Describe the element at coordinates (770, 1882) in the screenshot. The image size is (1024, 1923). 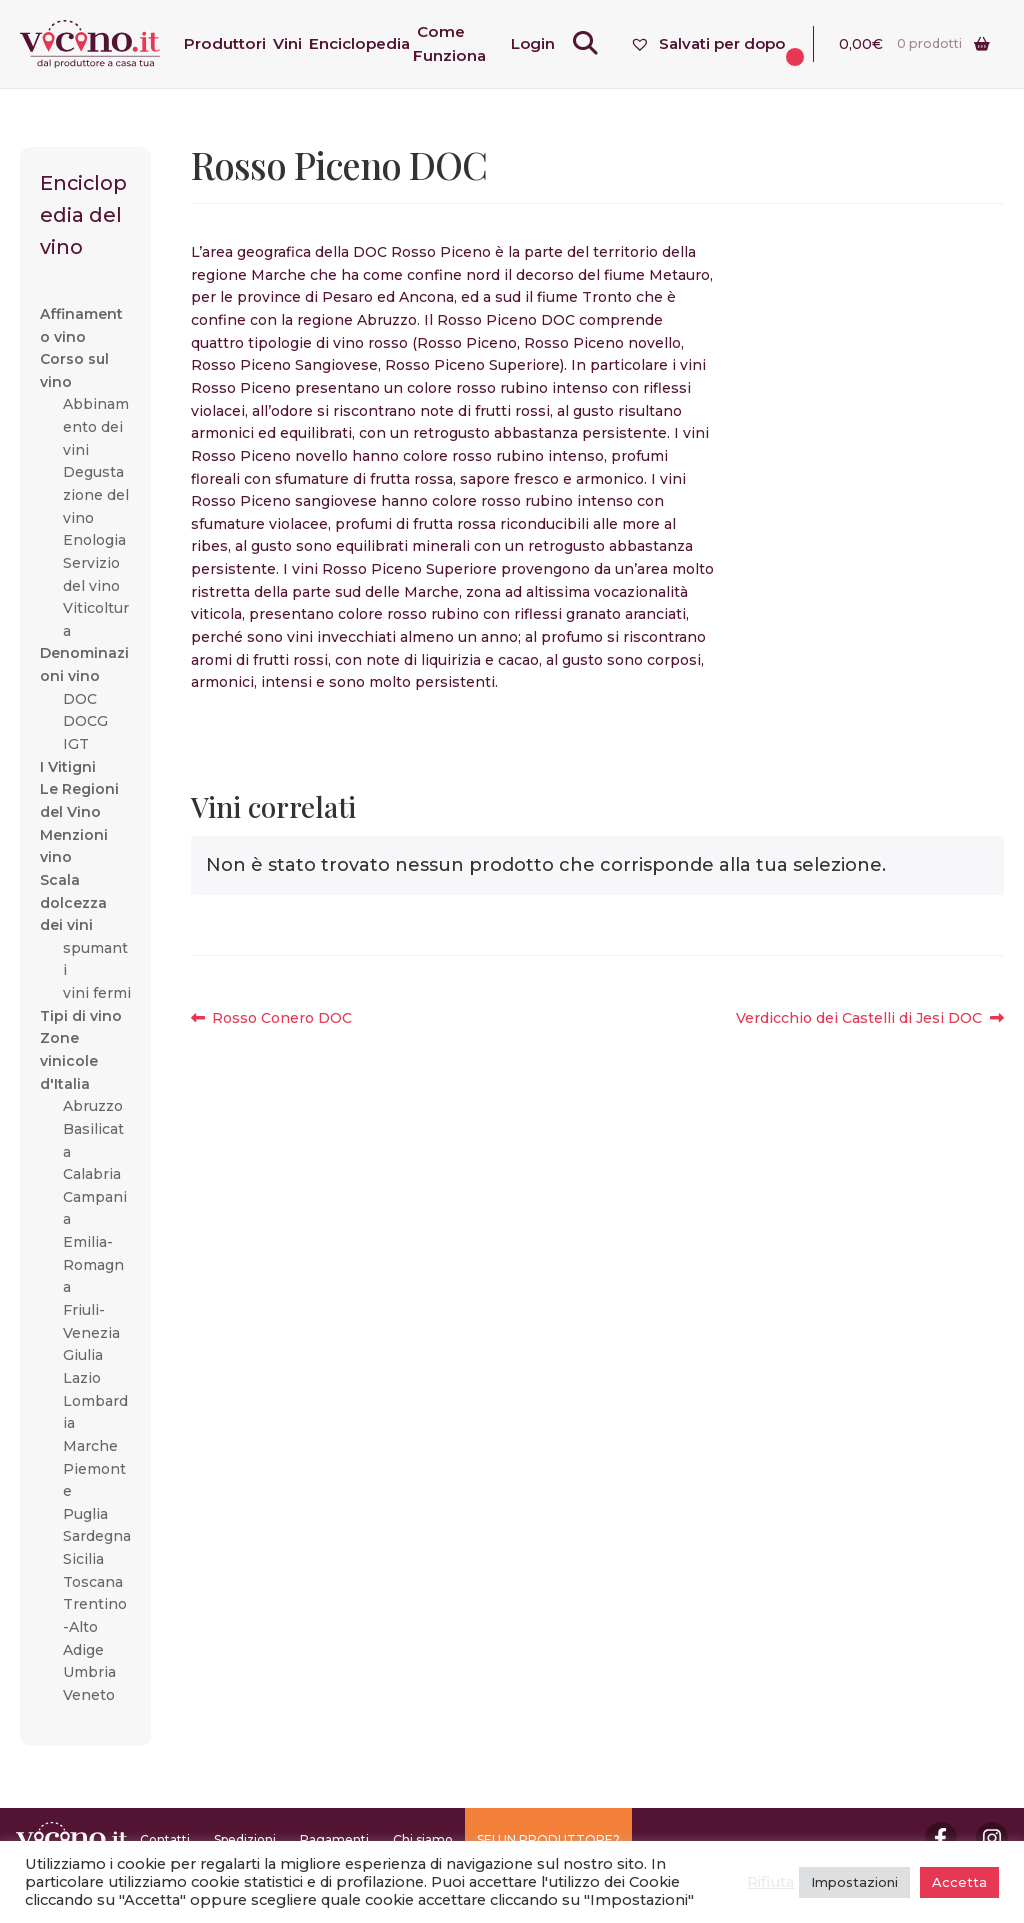
I see `Rifiuta [button]` at that location.